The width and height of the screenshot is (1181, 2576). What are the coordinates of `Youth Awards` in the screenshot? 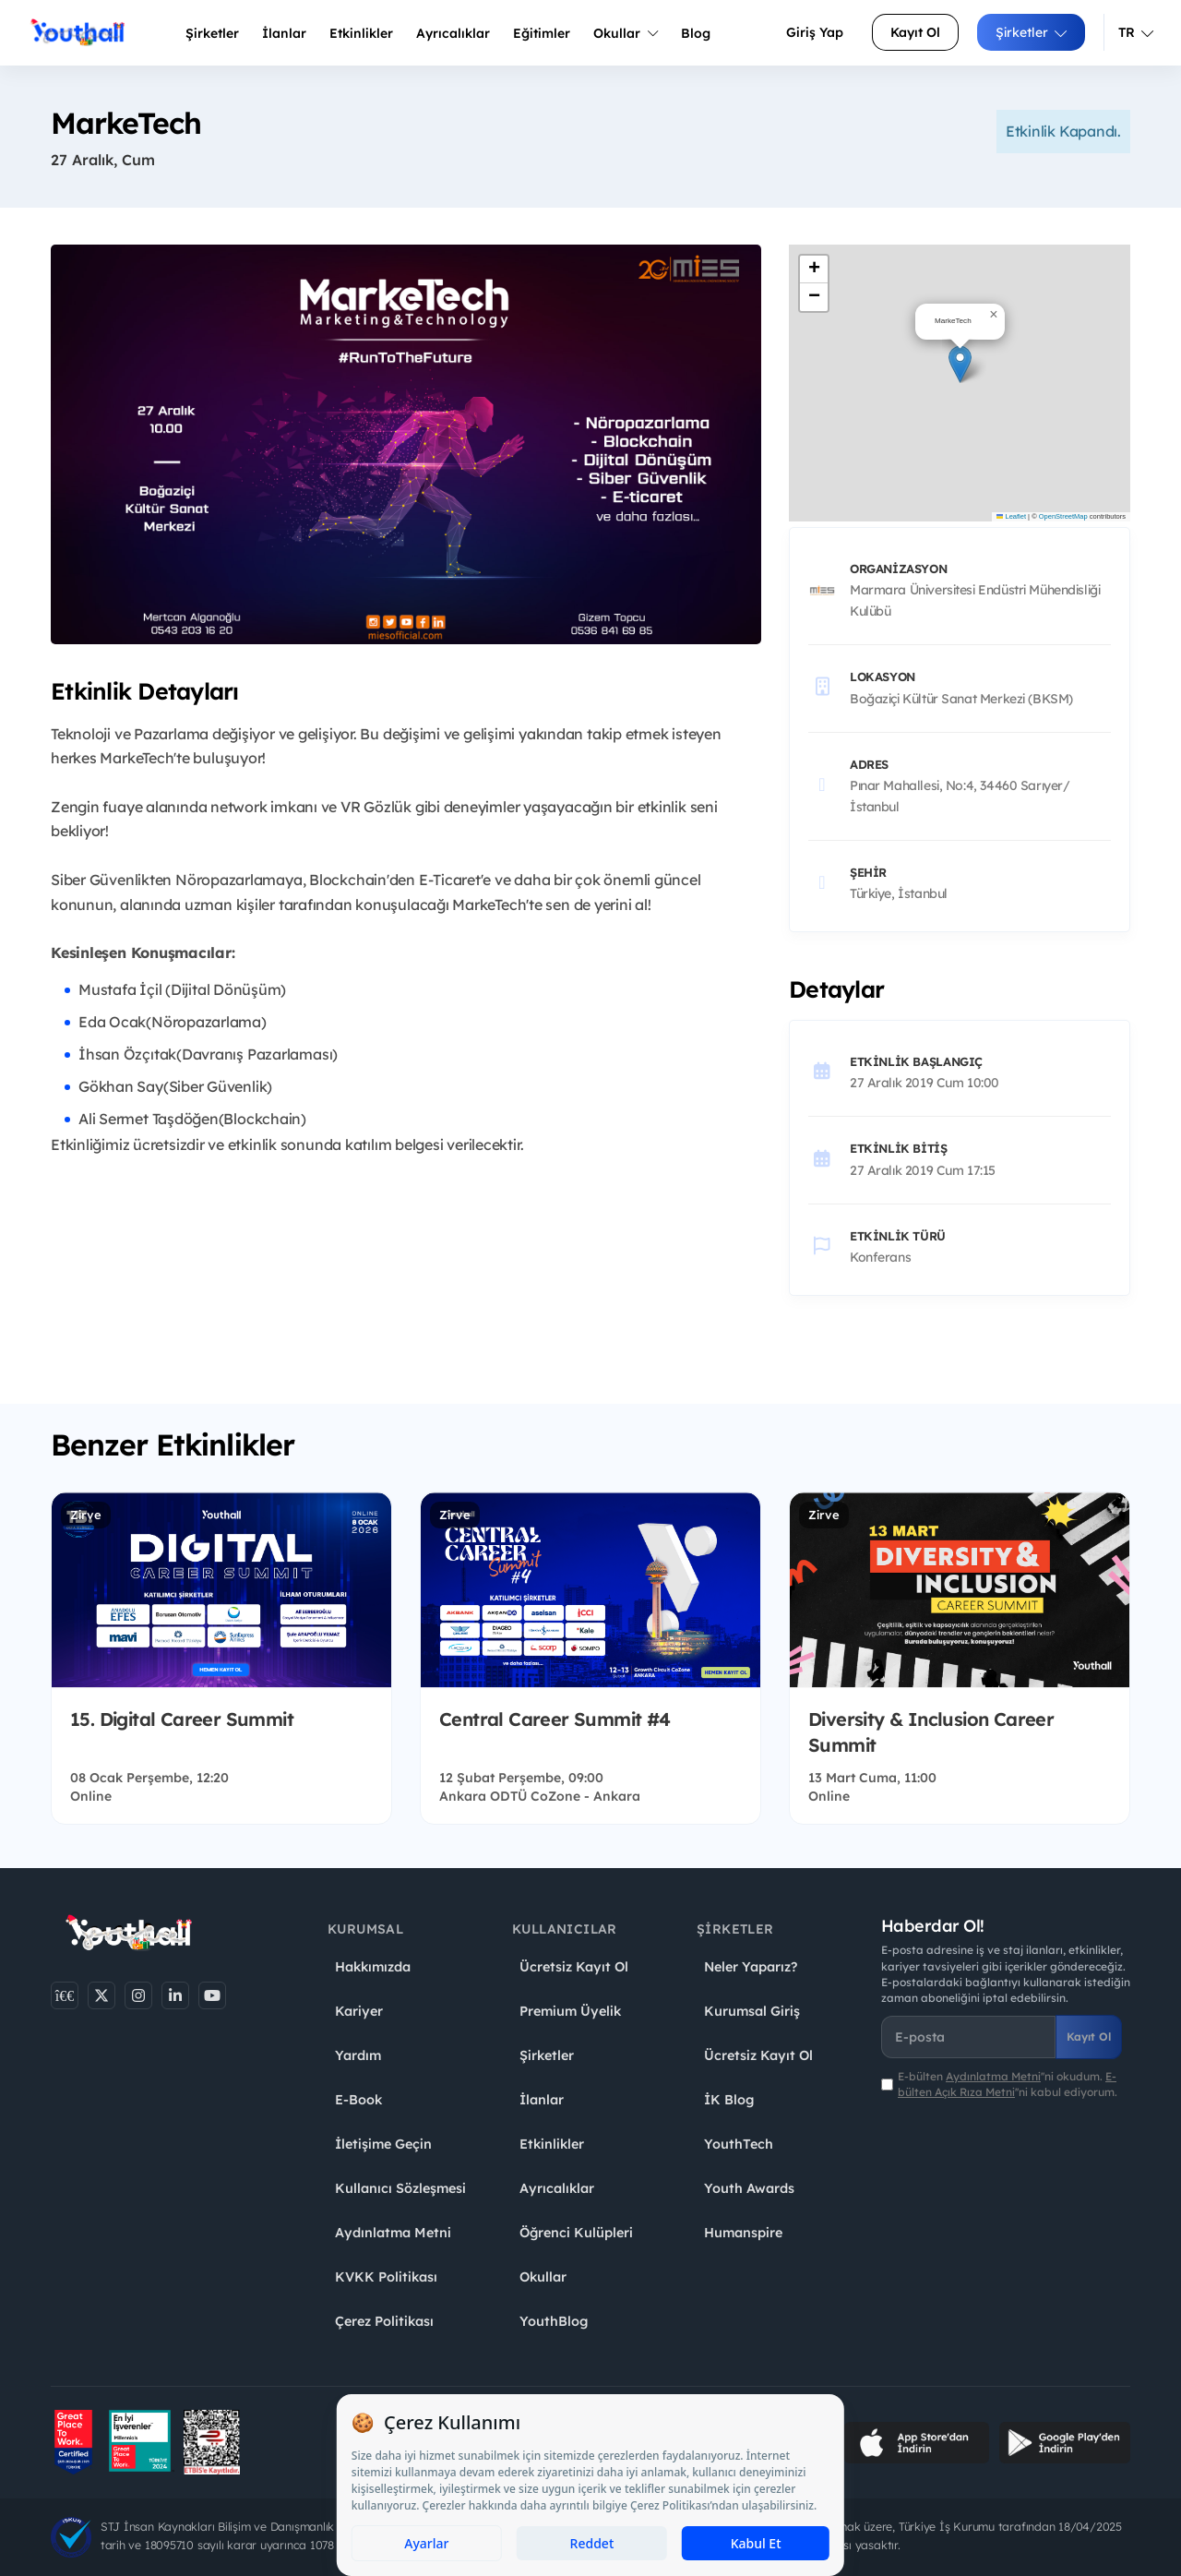 It's located at (749, 2188).